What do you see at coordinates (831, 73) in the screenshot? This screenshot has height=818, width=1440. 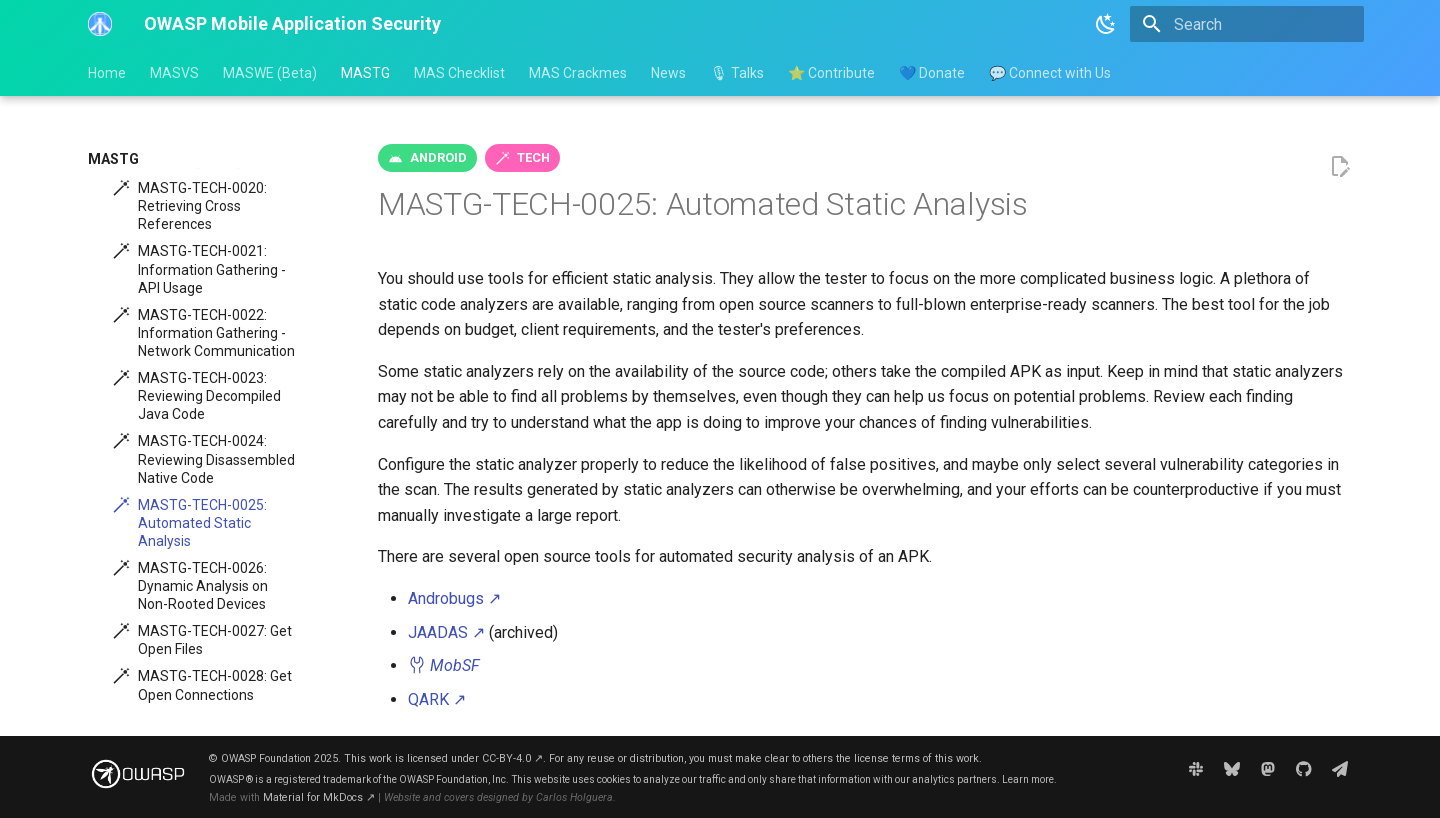 I see `⭐ Contribute` at bounding box center [831, 73].